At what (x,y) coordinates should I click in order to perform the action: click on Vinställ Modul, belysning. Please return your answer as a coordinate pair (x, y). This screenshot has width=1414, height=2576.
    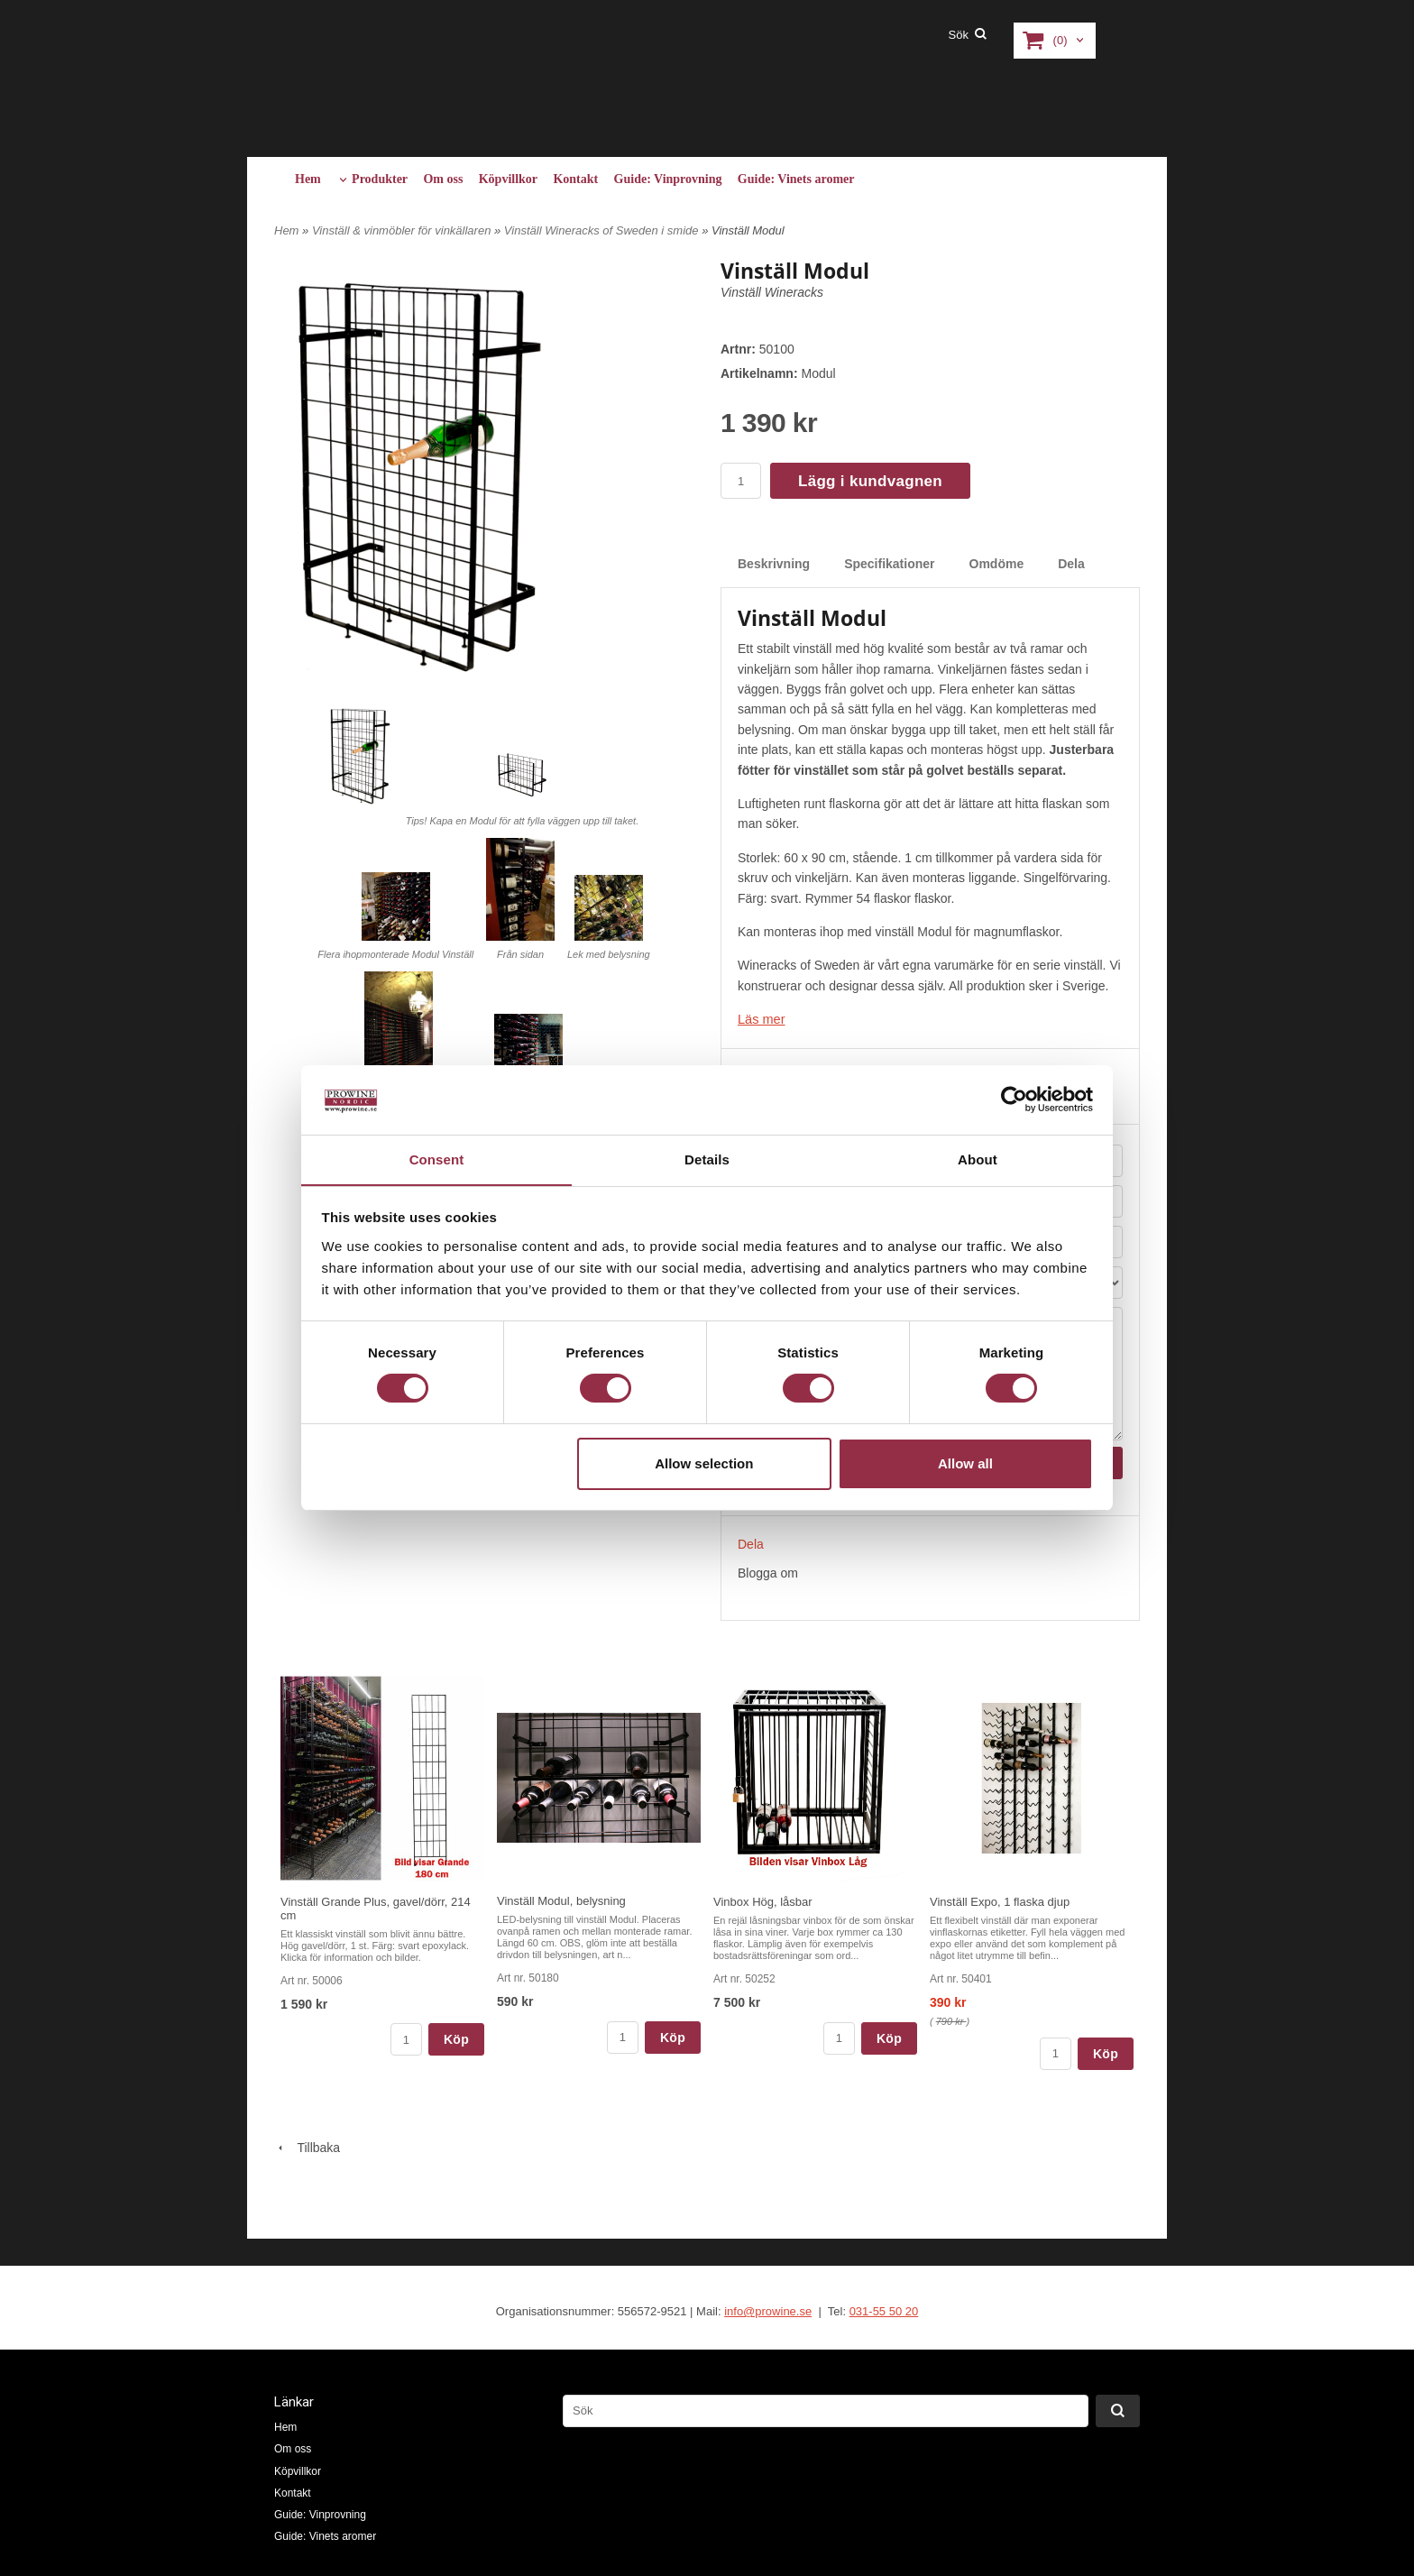
    Looking at the image, I should click on (561, 1900).